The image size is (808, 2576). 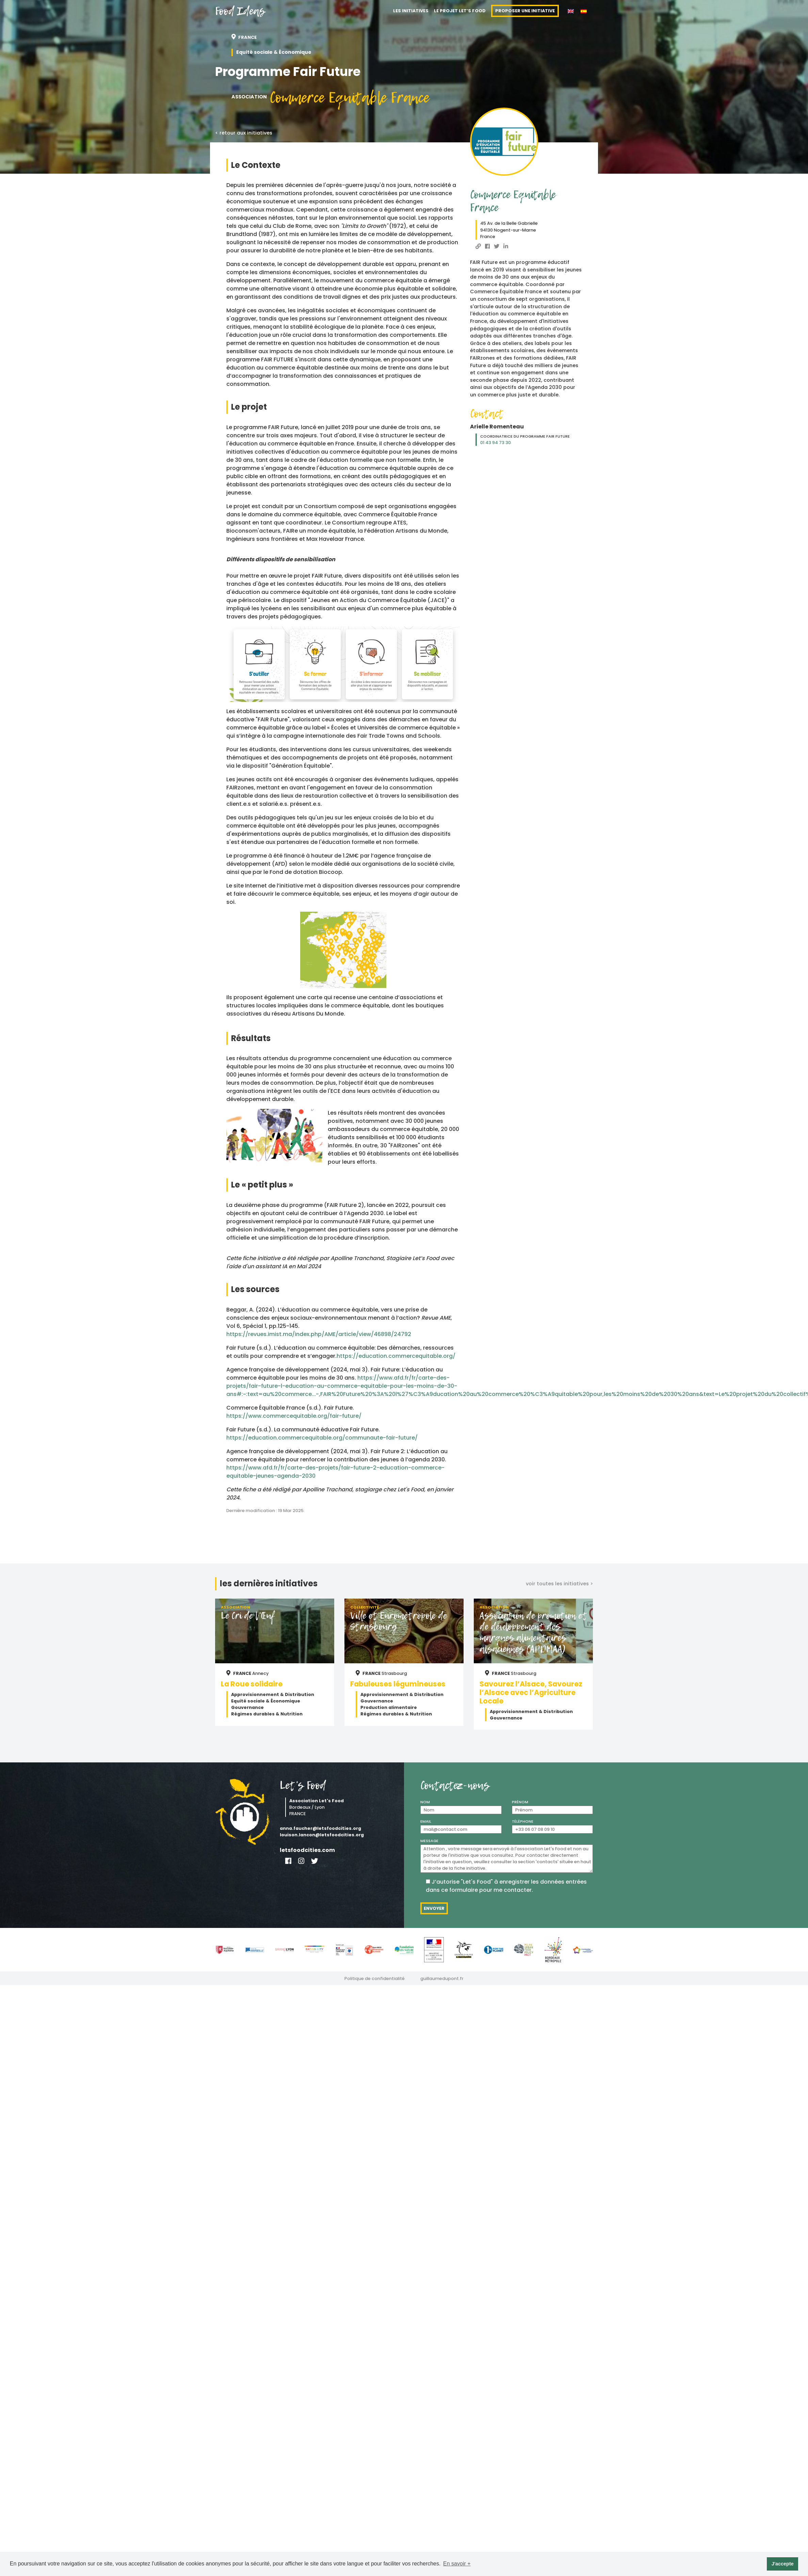 I want to click on https://www.commercequitable.org/fair-future/, so click(x=293, y=1416).